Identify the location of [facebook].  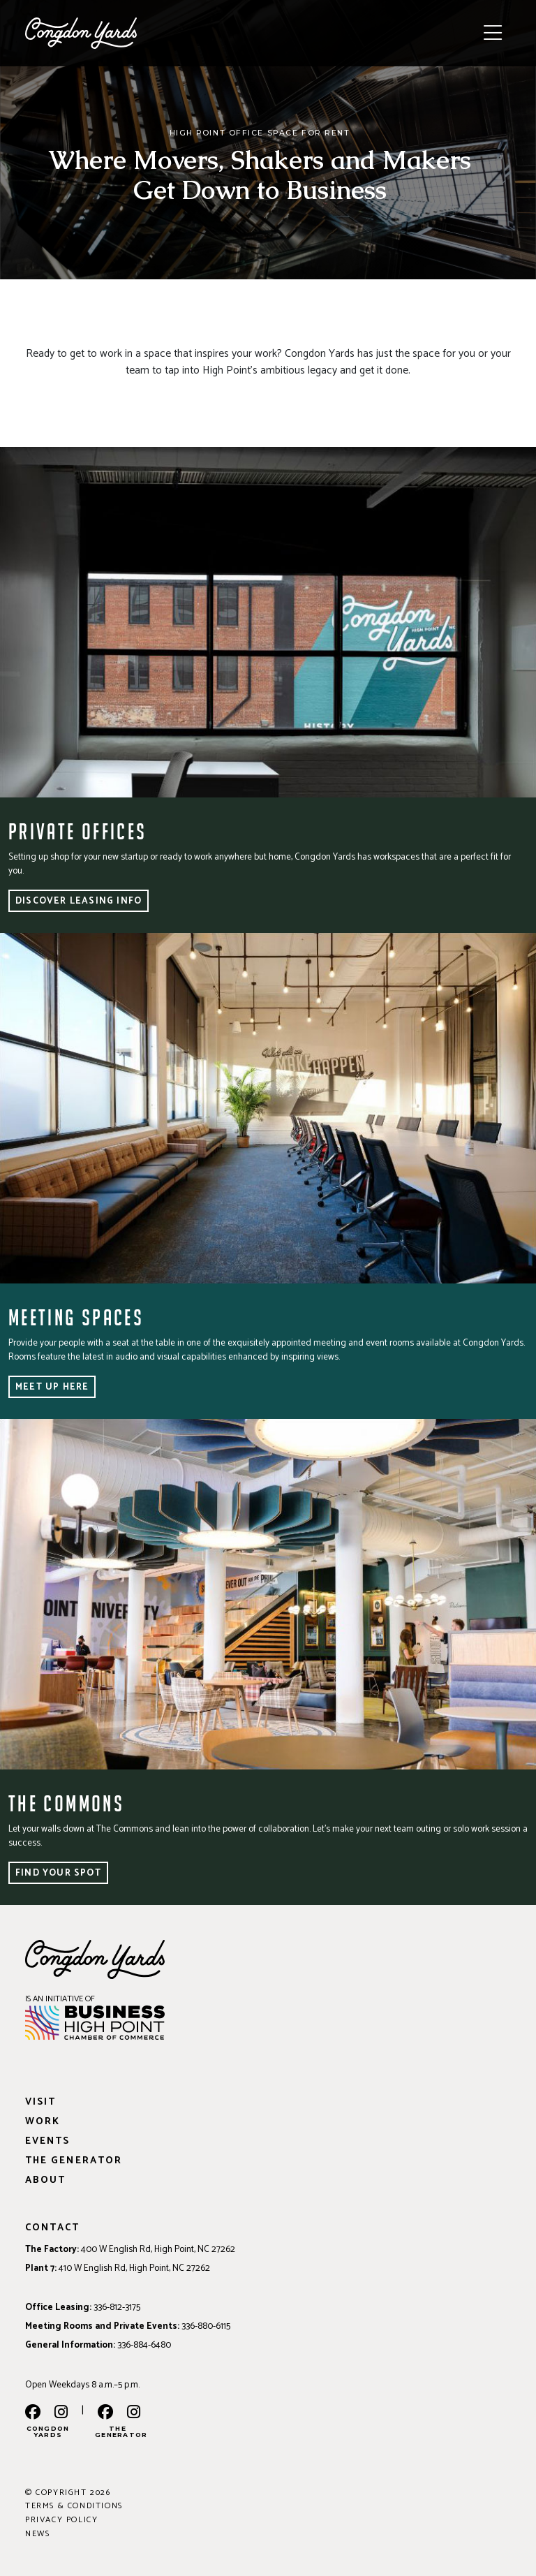
(32, 2413).